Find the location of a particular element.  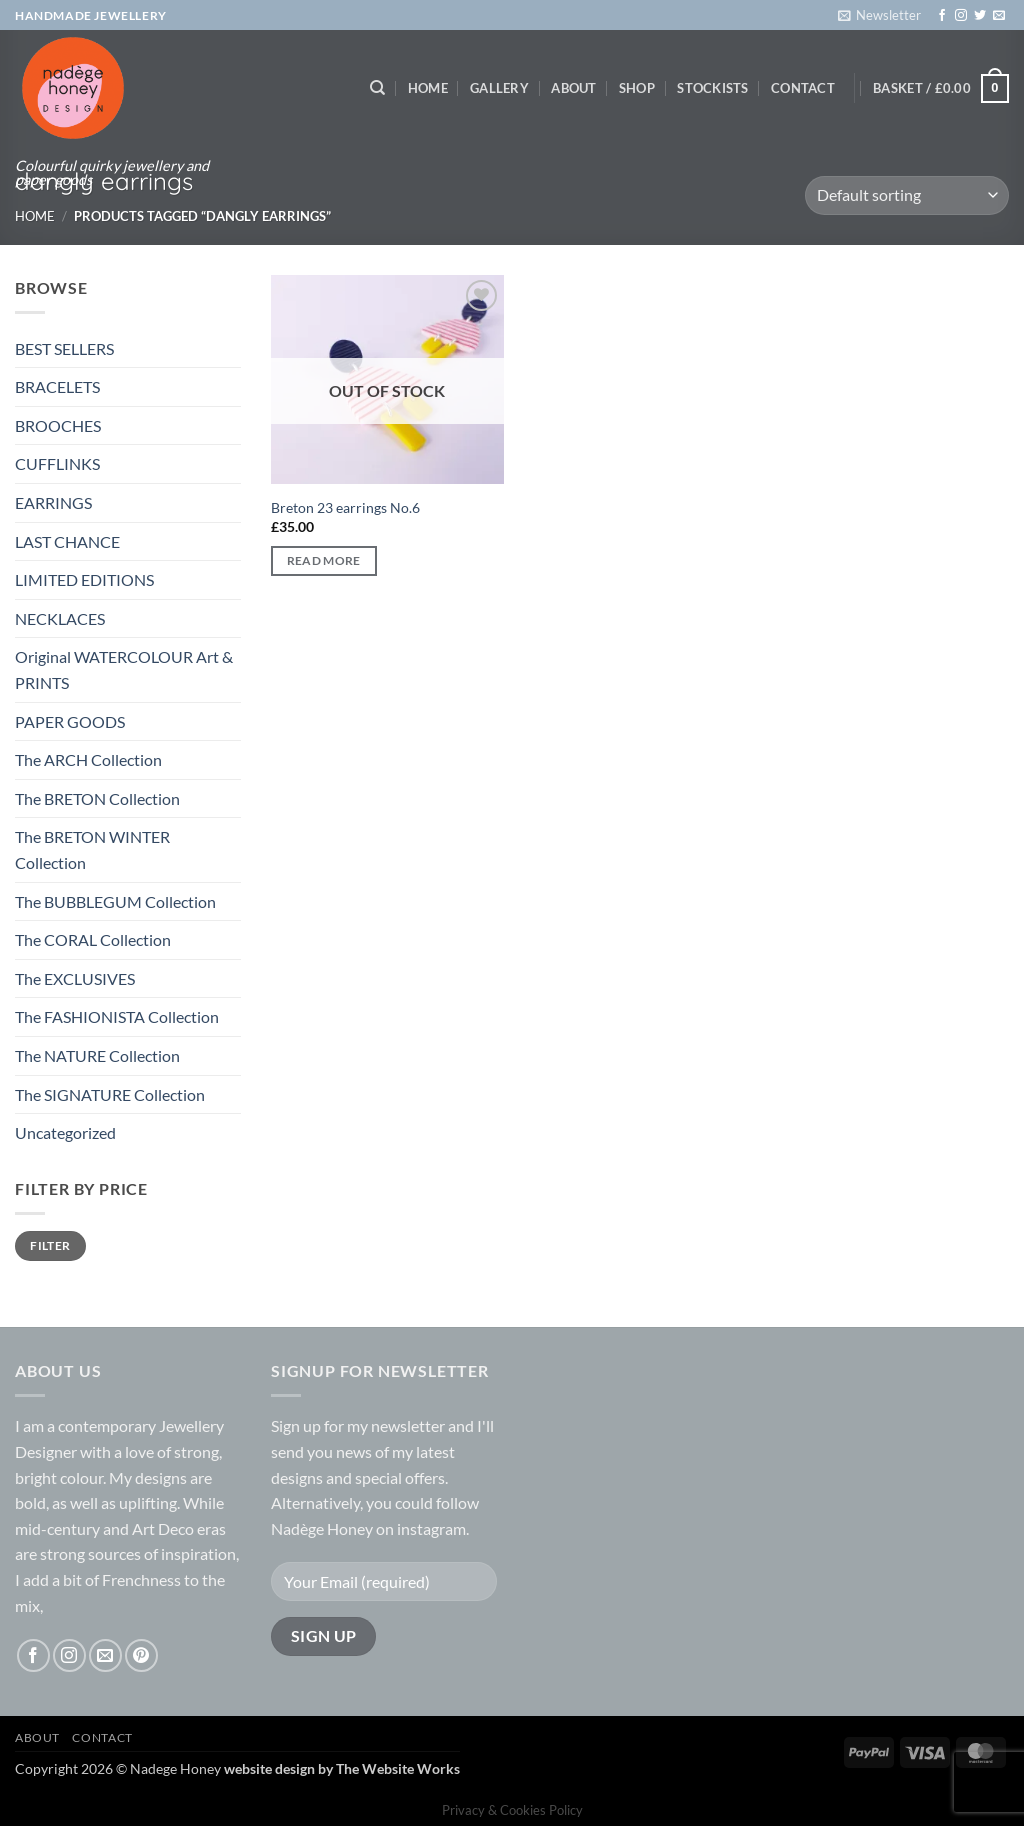

Gallery is located at coordinates (499, 88).